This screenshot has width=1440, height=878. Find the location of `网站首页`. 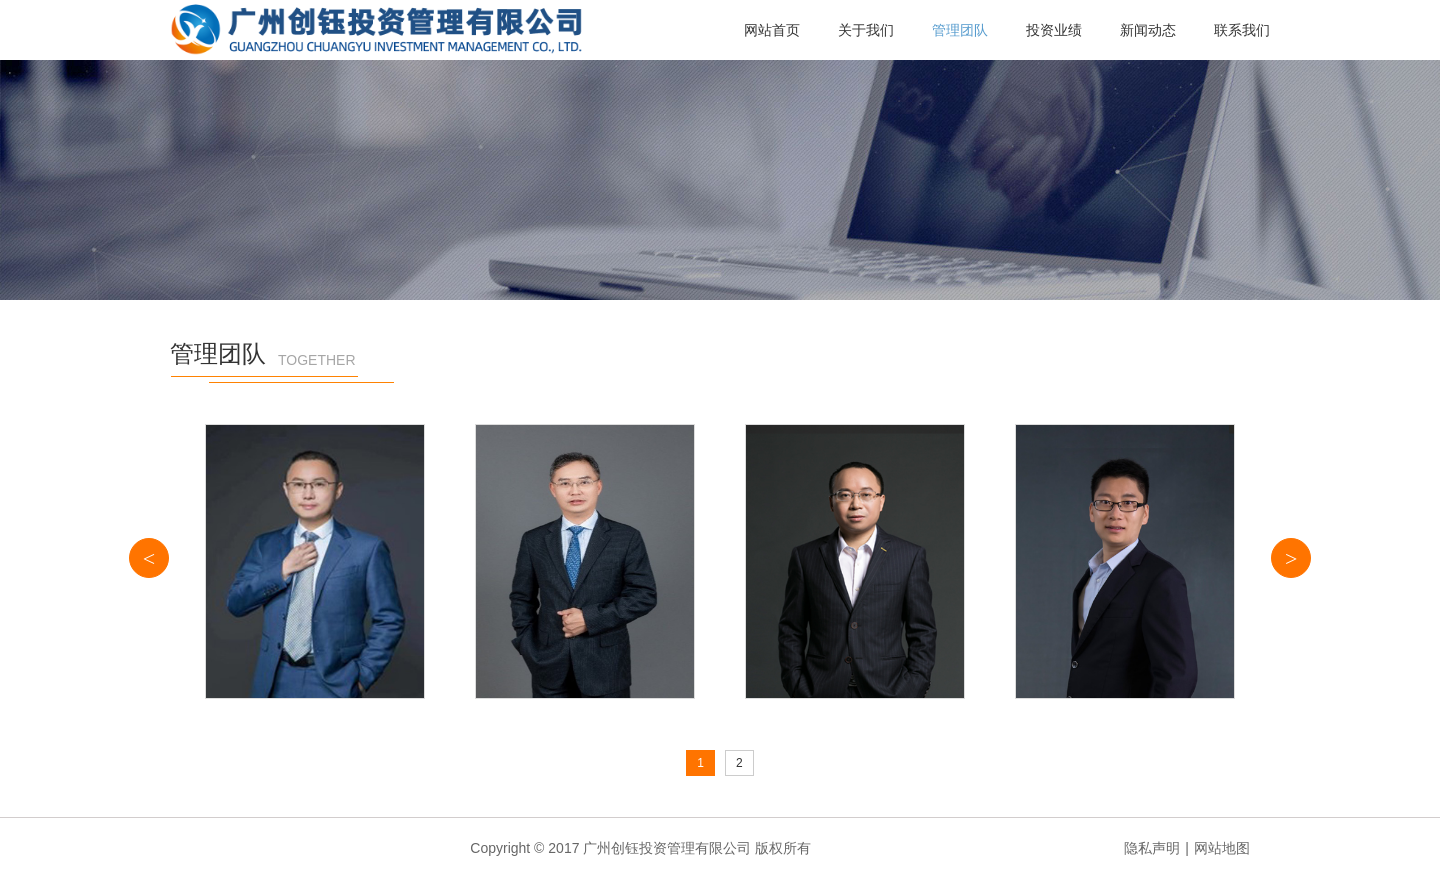

网站首页 is located at coordinates (772, 30).